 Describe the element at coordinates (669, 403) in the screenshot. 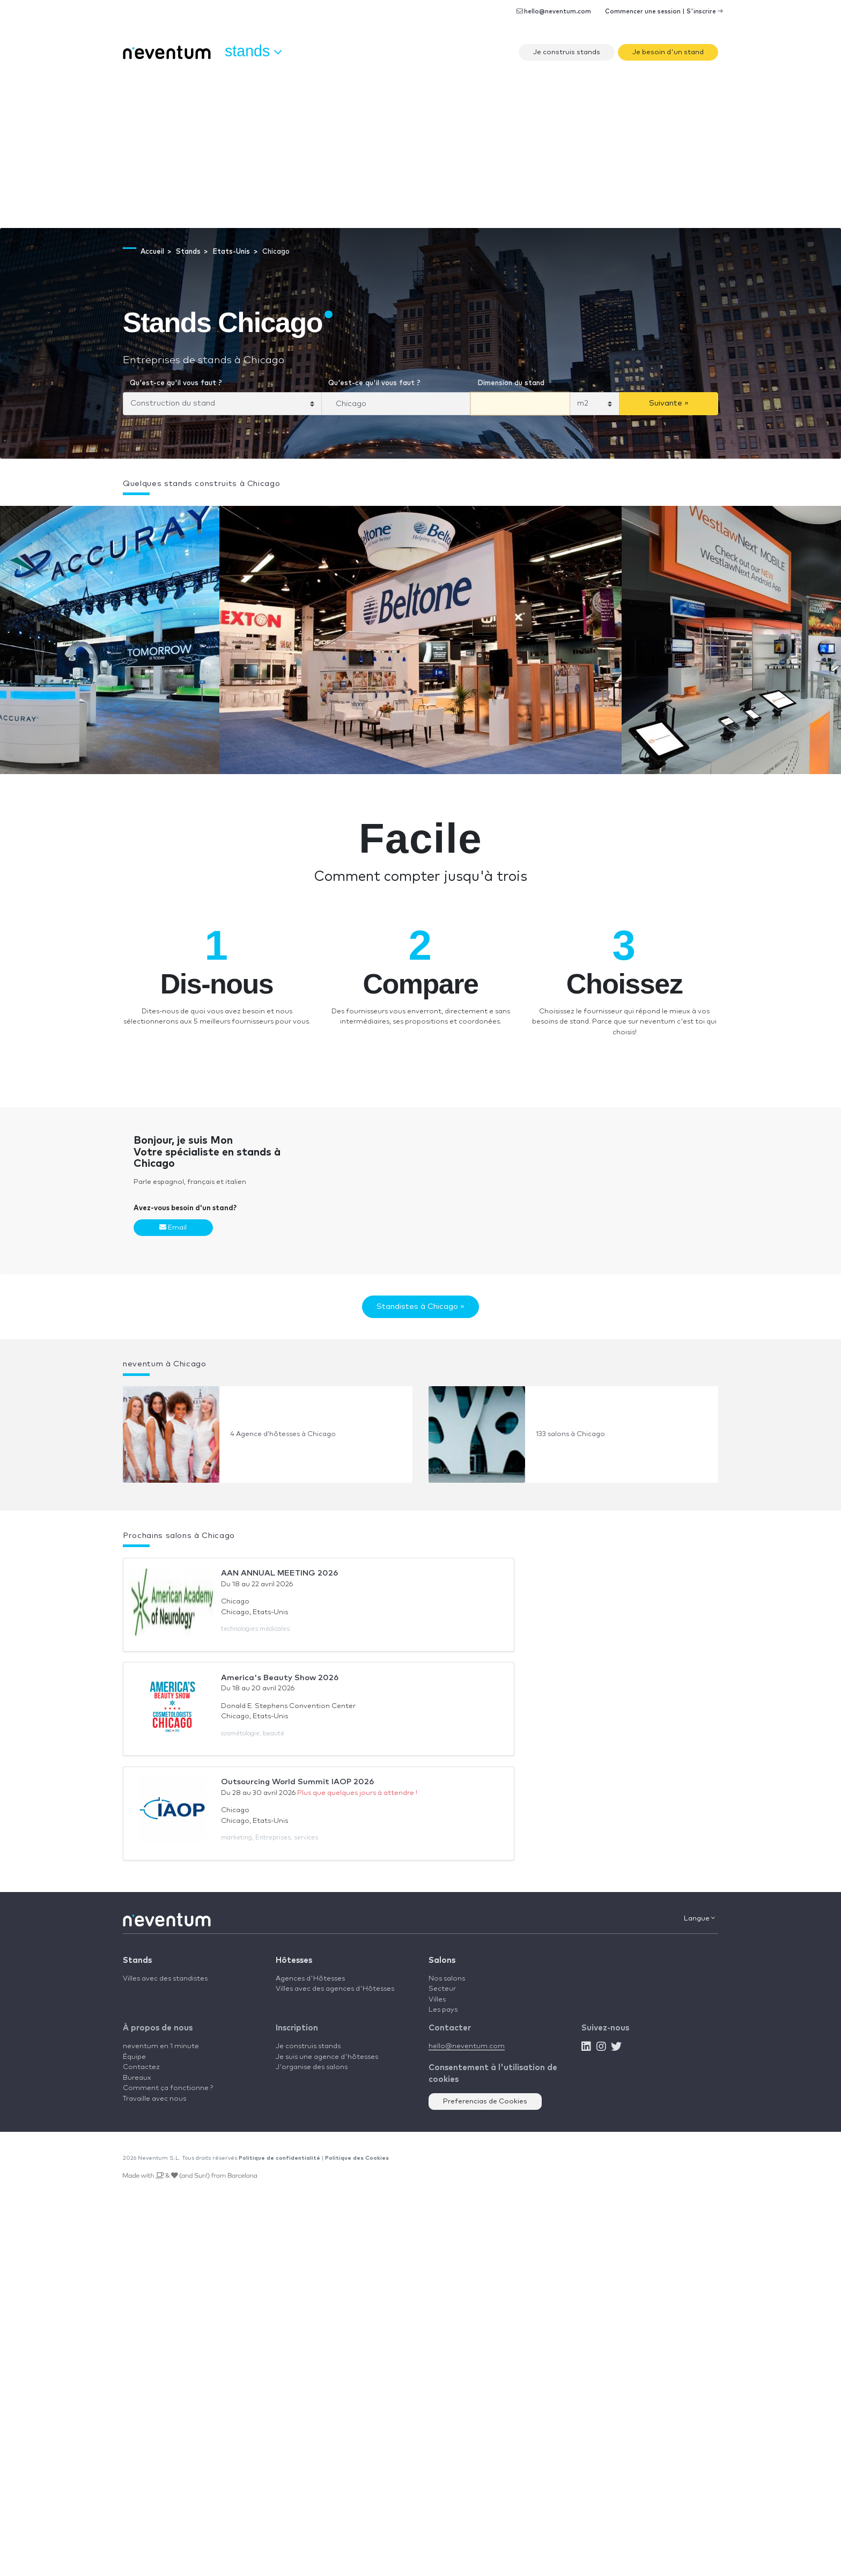

I see `Suivante »` at that location.